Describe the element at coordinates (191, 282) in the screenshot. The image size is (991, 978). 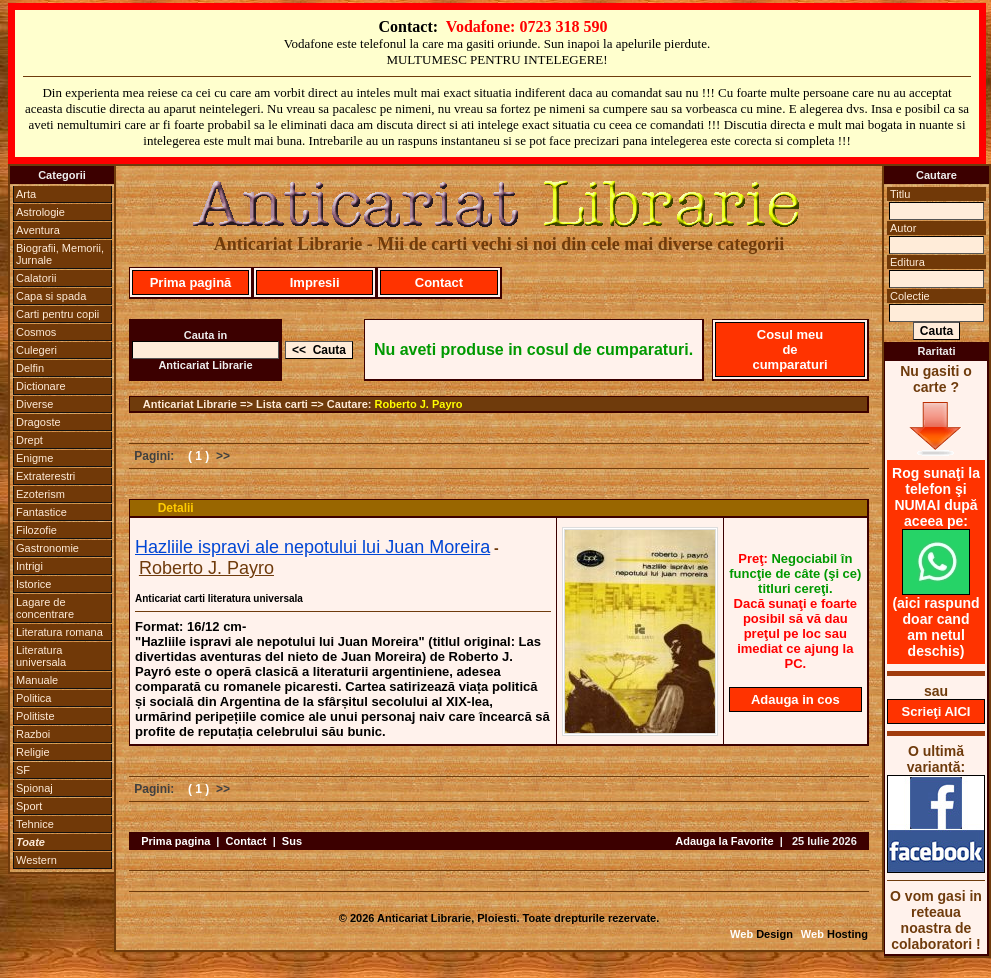
I see `Prima pagină` at that location.